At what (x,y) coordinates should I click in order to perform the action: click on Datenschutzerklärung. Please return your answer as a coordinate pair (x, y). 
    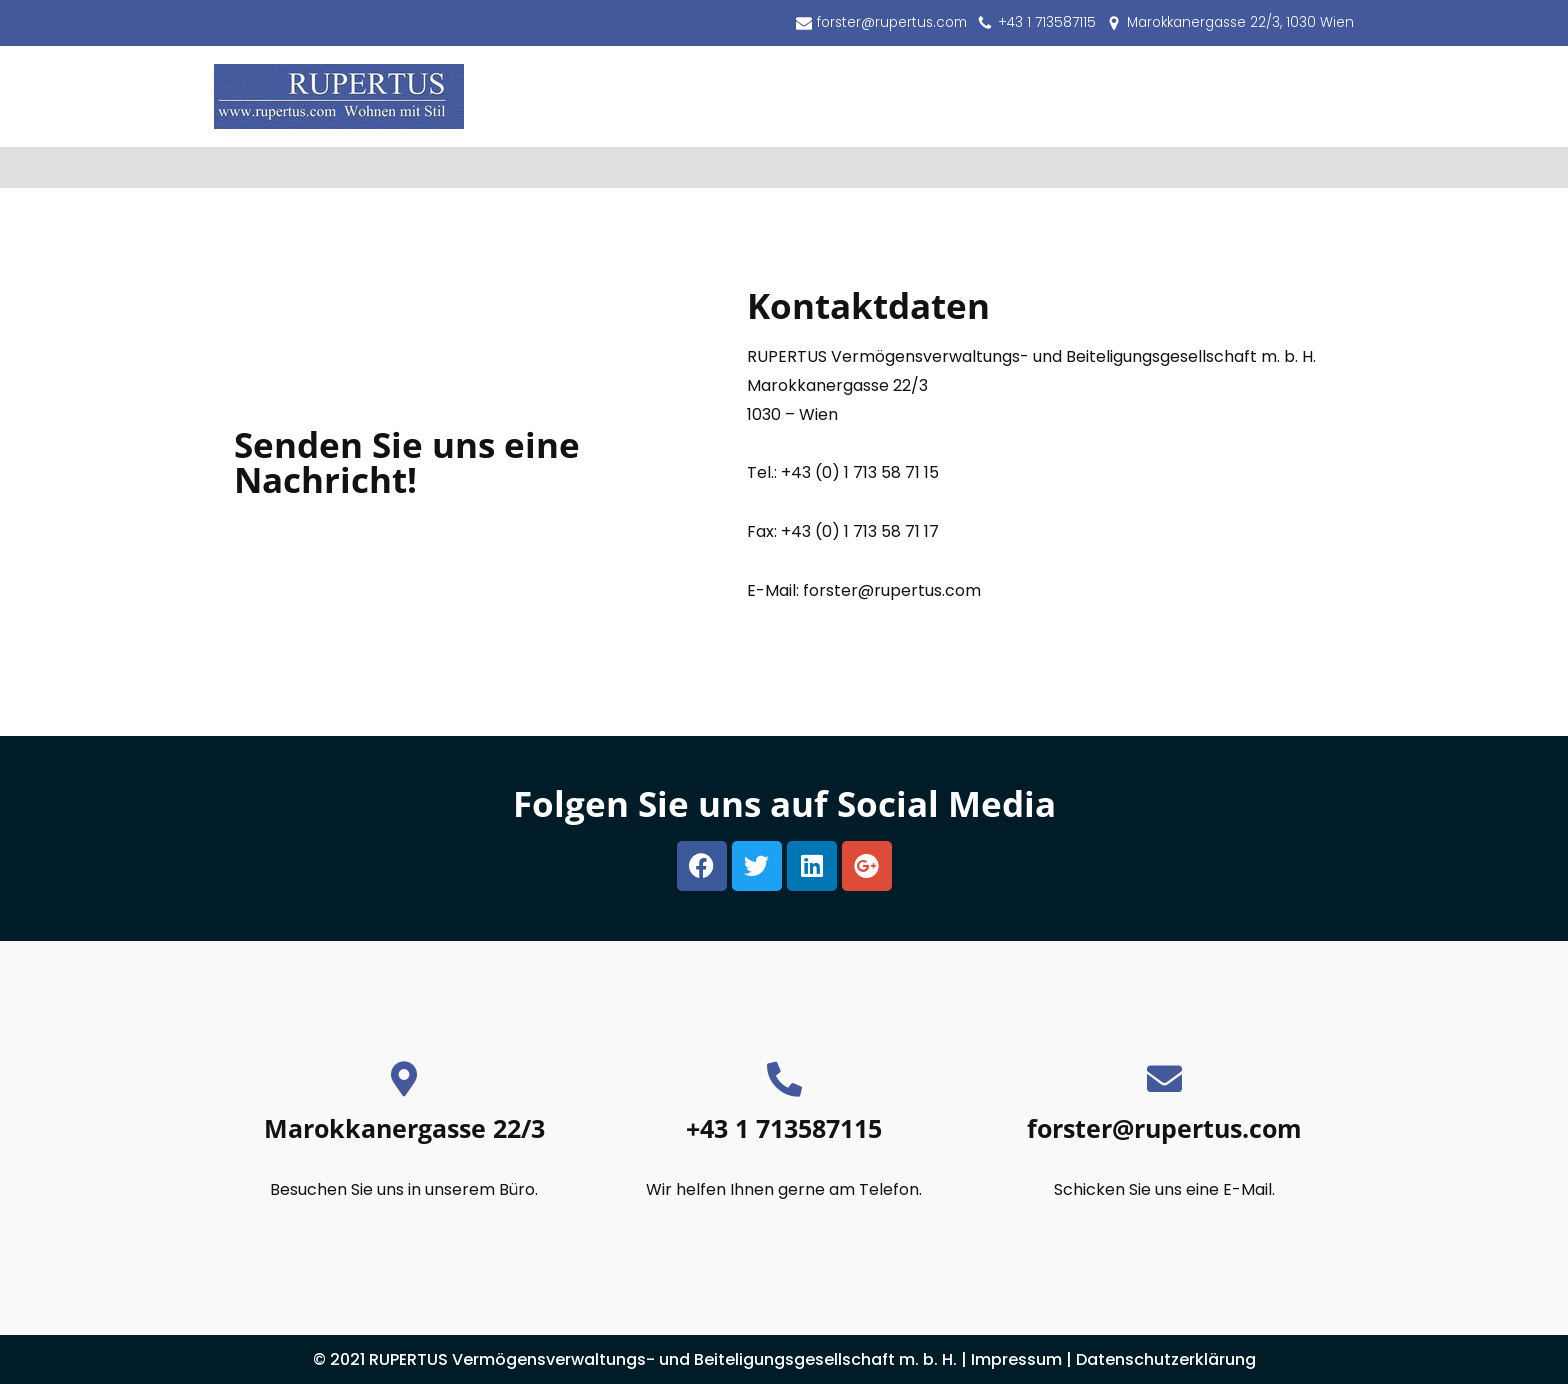
    Looking at the image, I should click on (1166, 1359).